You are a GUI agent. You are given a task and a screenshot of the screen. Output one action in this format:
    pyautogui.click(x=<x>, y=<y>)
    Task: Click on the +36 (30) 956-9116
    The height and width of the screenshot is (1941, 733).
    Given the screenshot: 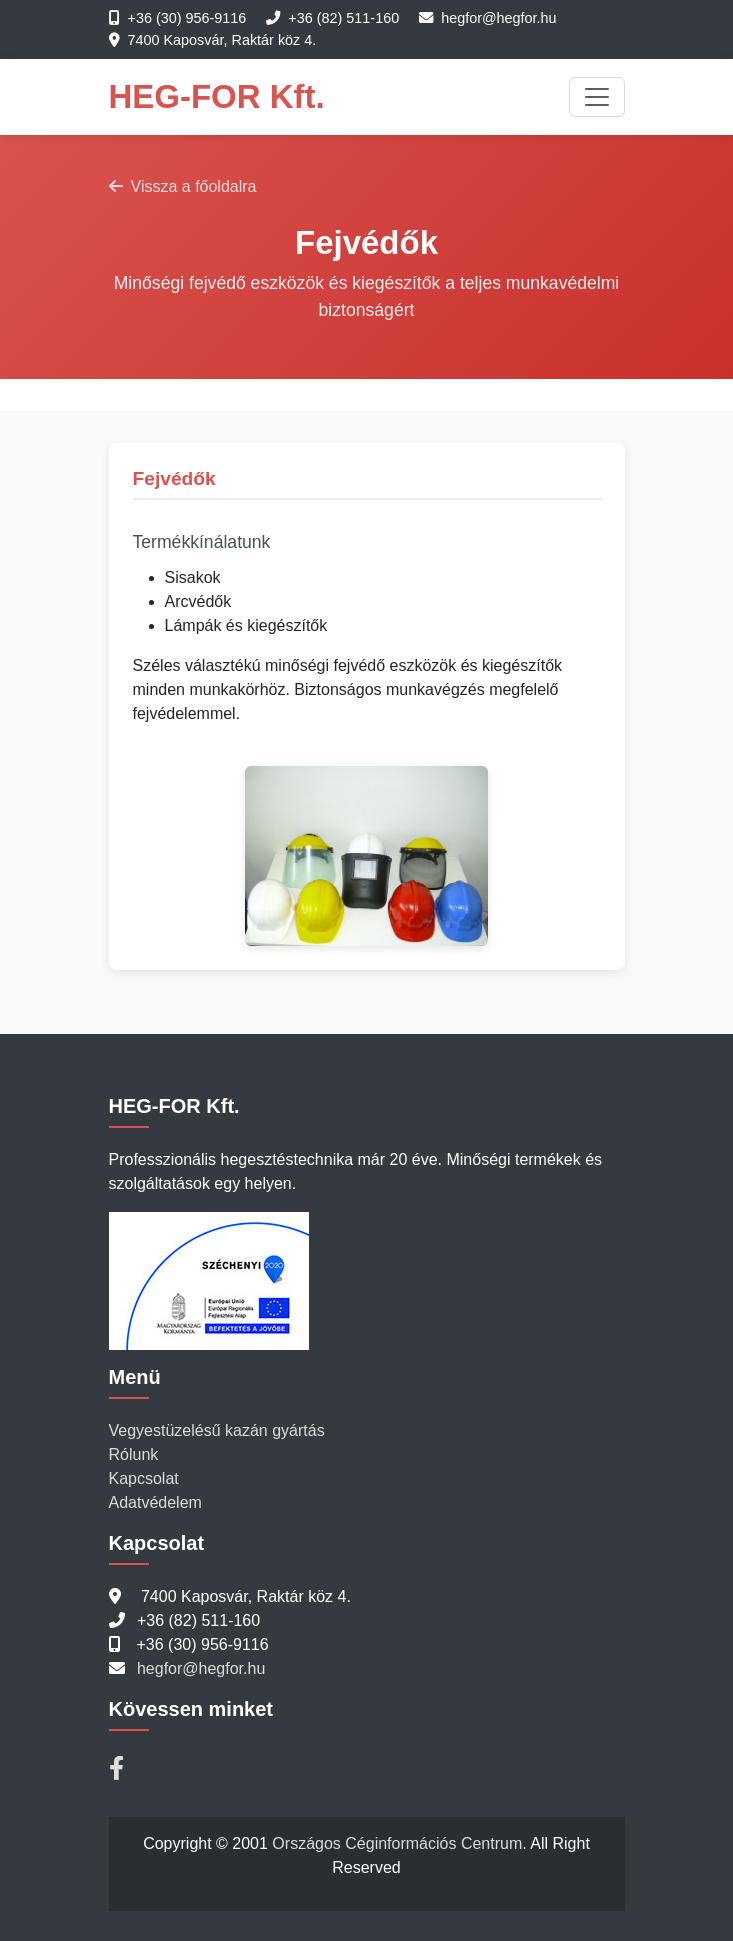 What is the action you would take?
    pyautogui.click(x=187, y=18)
    